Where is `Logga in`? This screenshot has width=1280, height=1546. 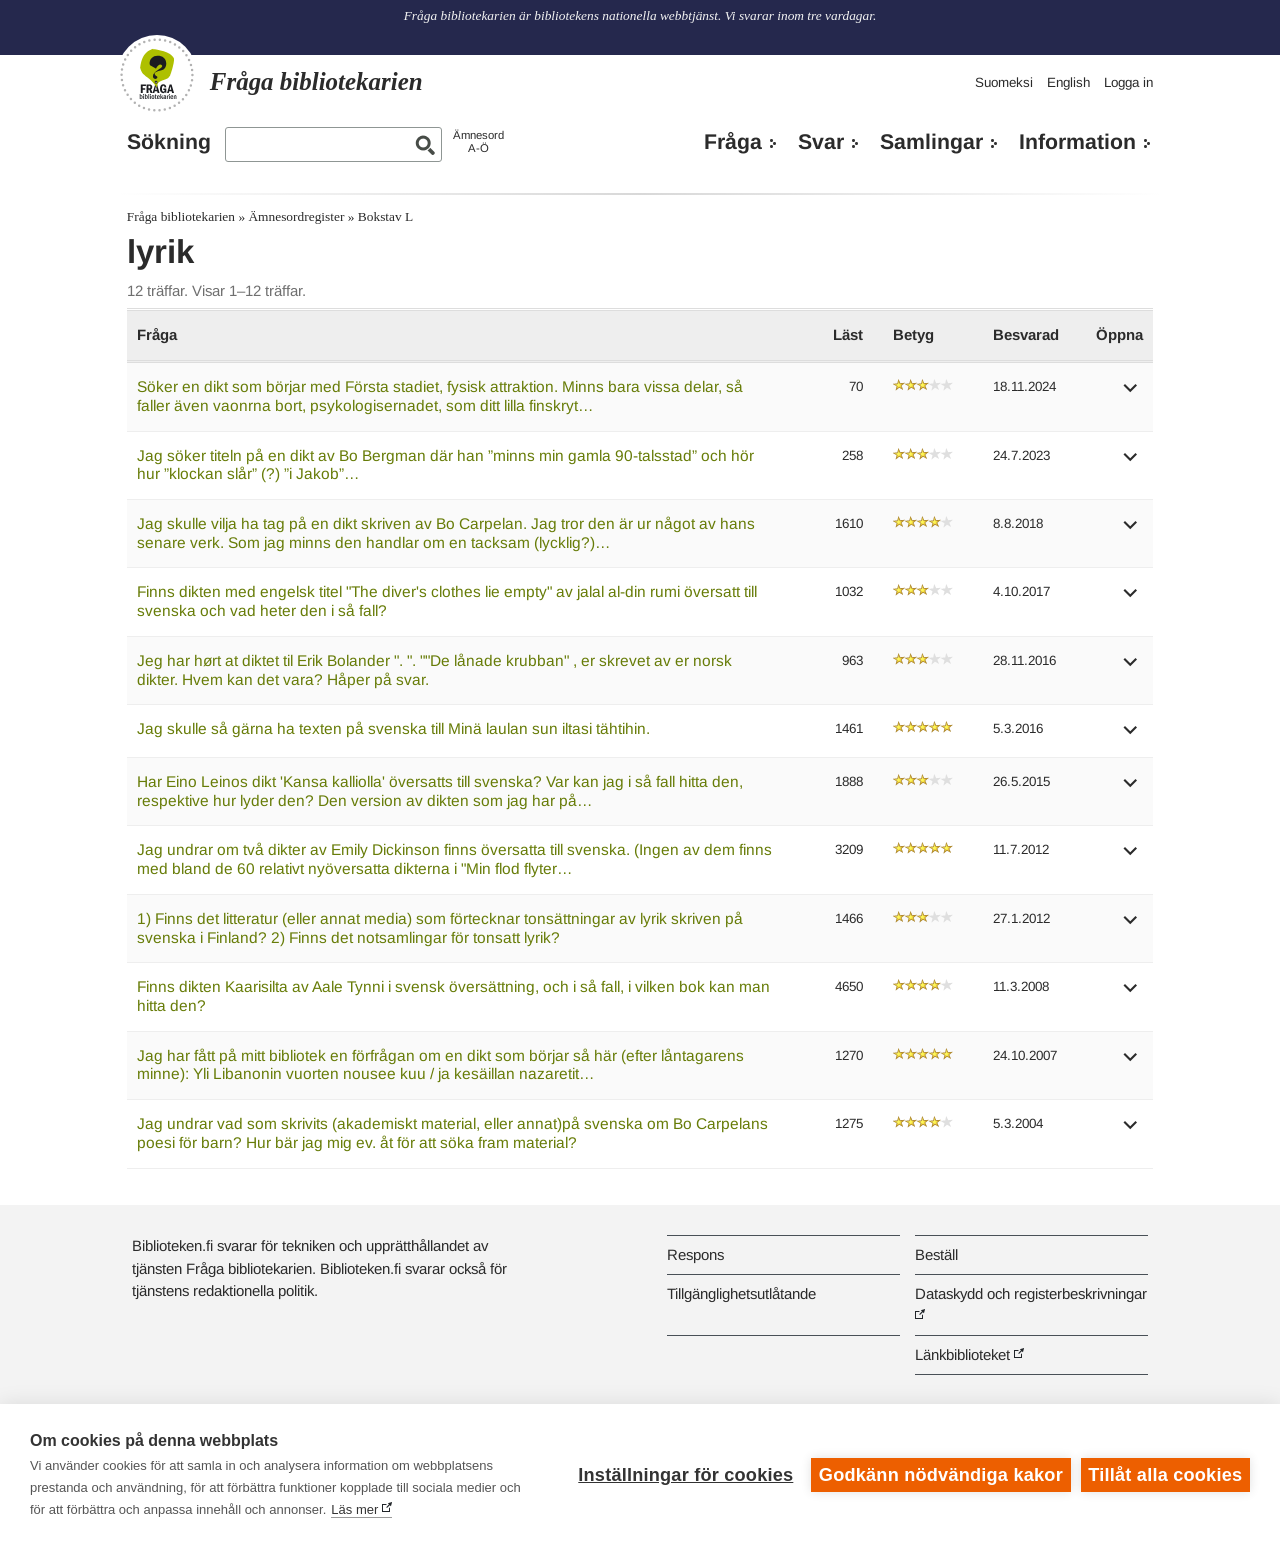 Logga in is located at coordinates (1128, 82).